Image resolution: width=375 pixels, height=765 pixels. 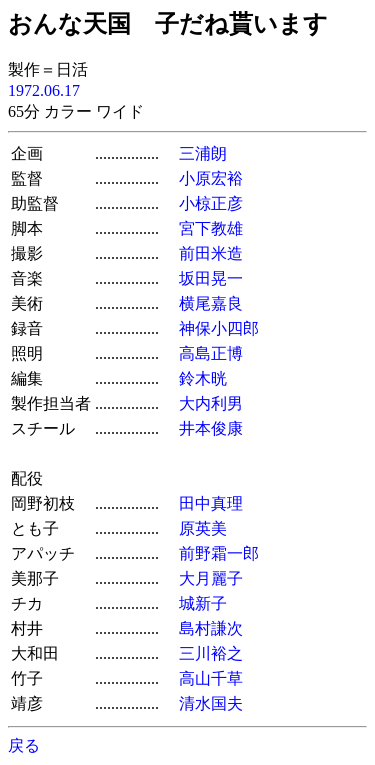 I want to click on 清水国夫, so click(x=211, y=703).